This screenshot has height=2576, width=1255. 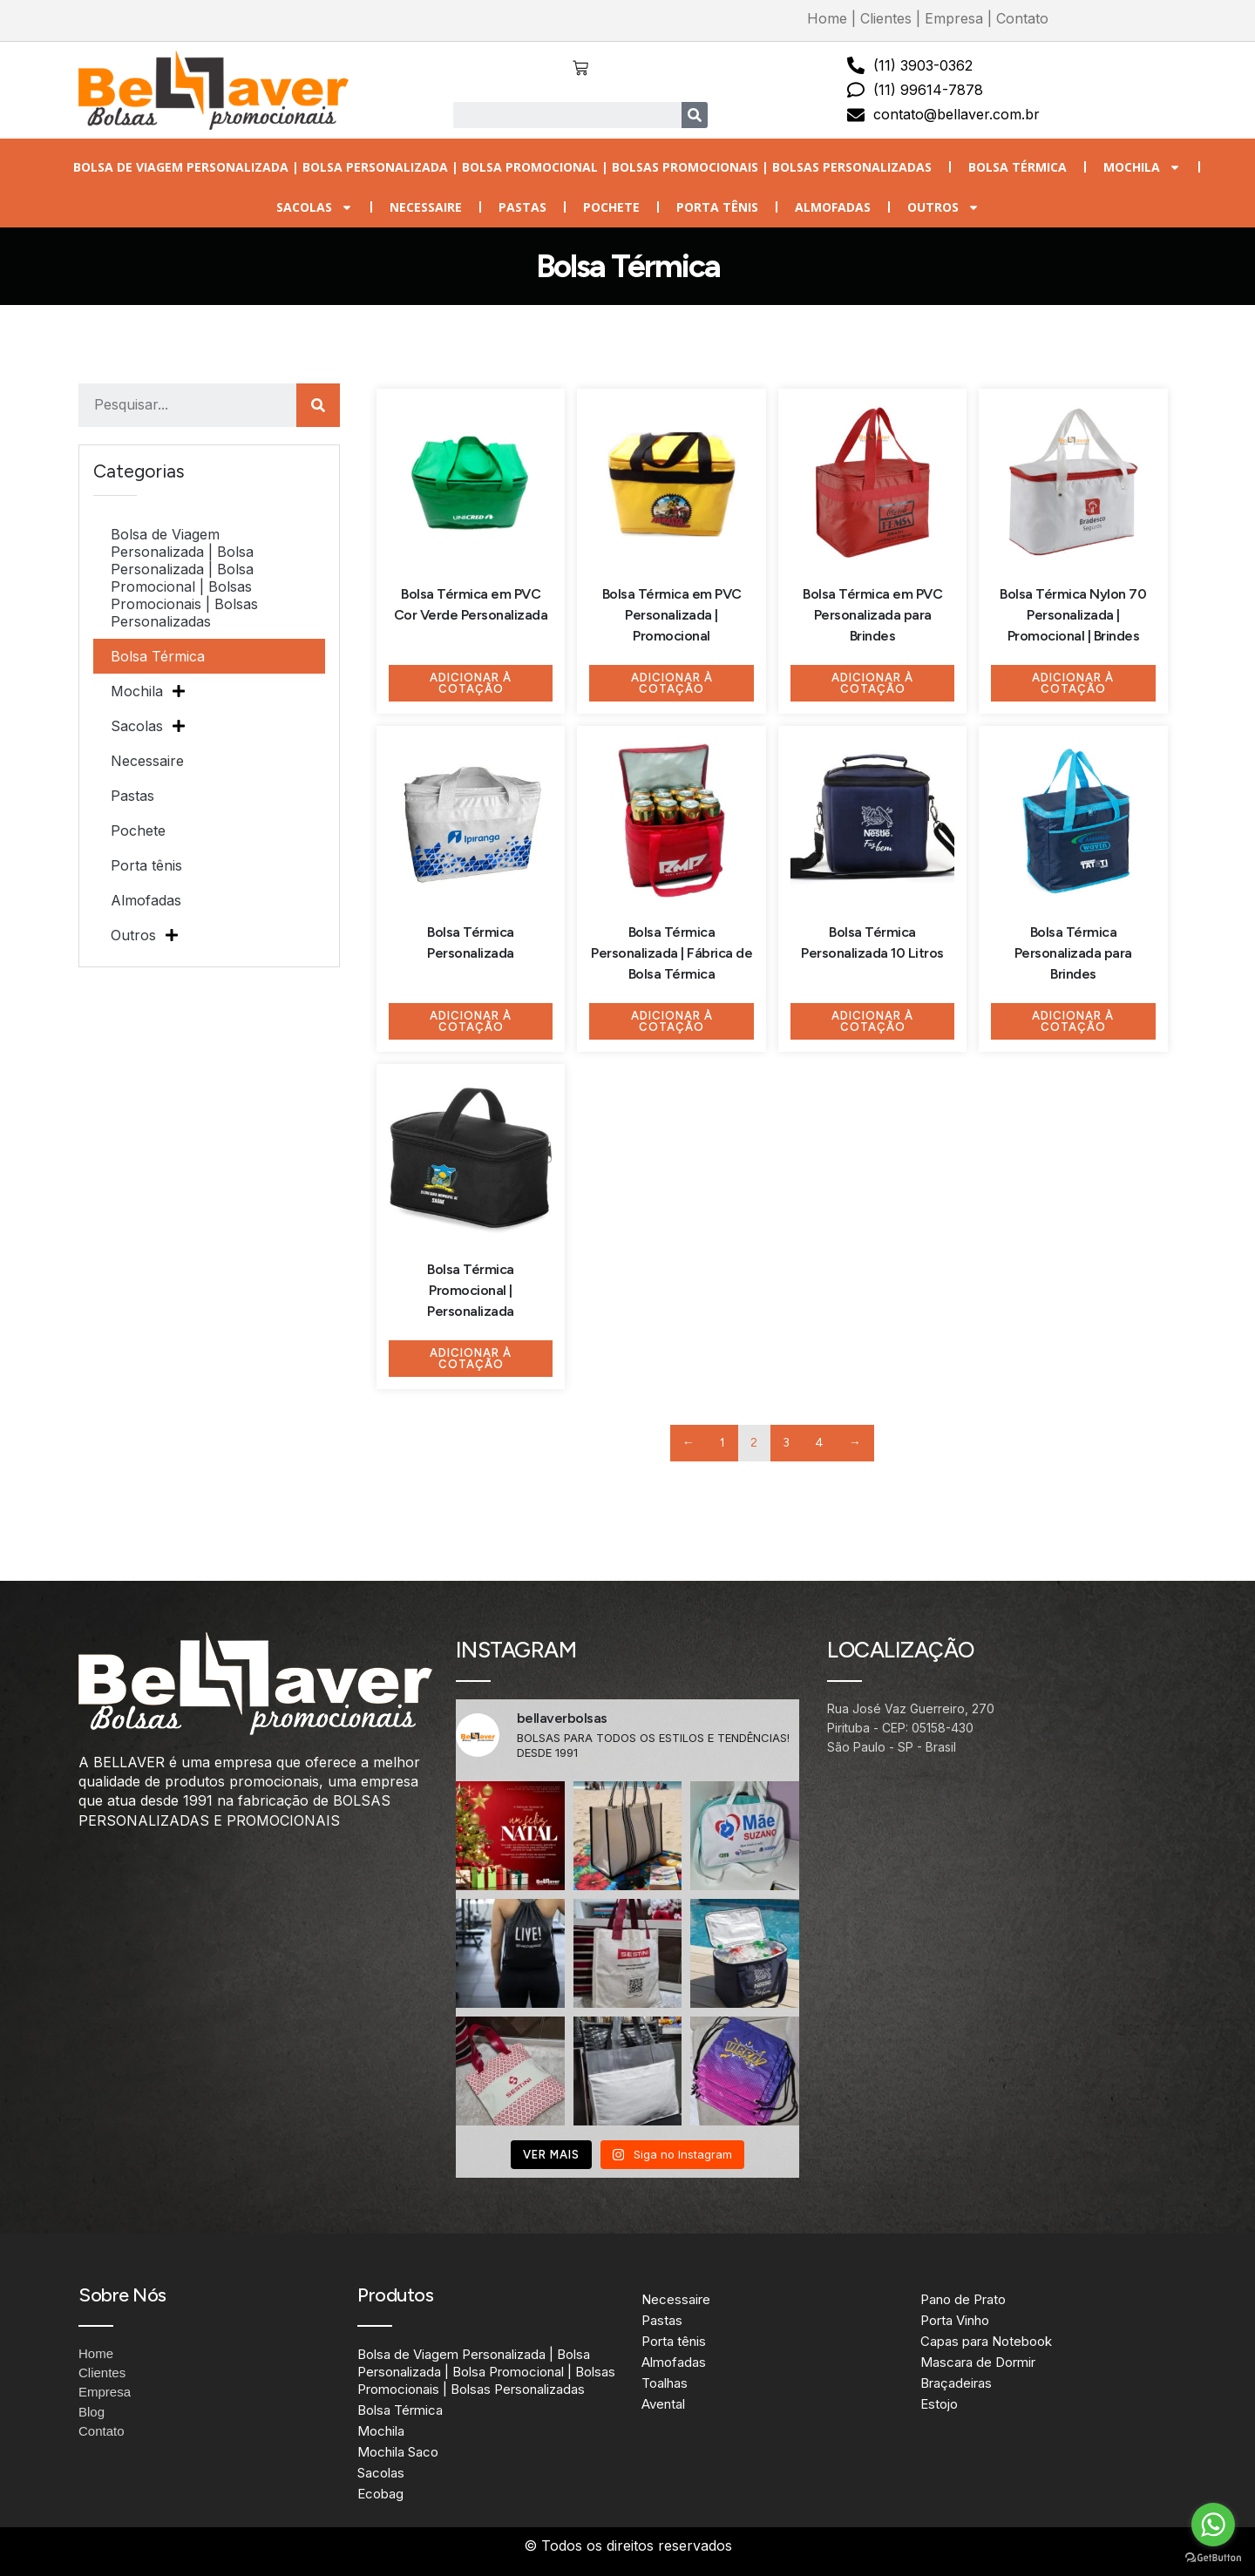 What do you see at coordinates (471, 683) in the screenshot?
I see `Adicionar à Cotação [Adicione ao carrinho: “Bolsa Térmica em PVC Cor Verde Personalizada”]` at bounding box center [471, 683].